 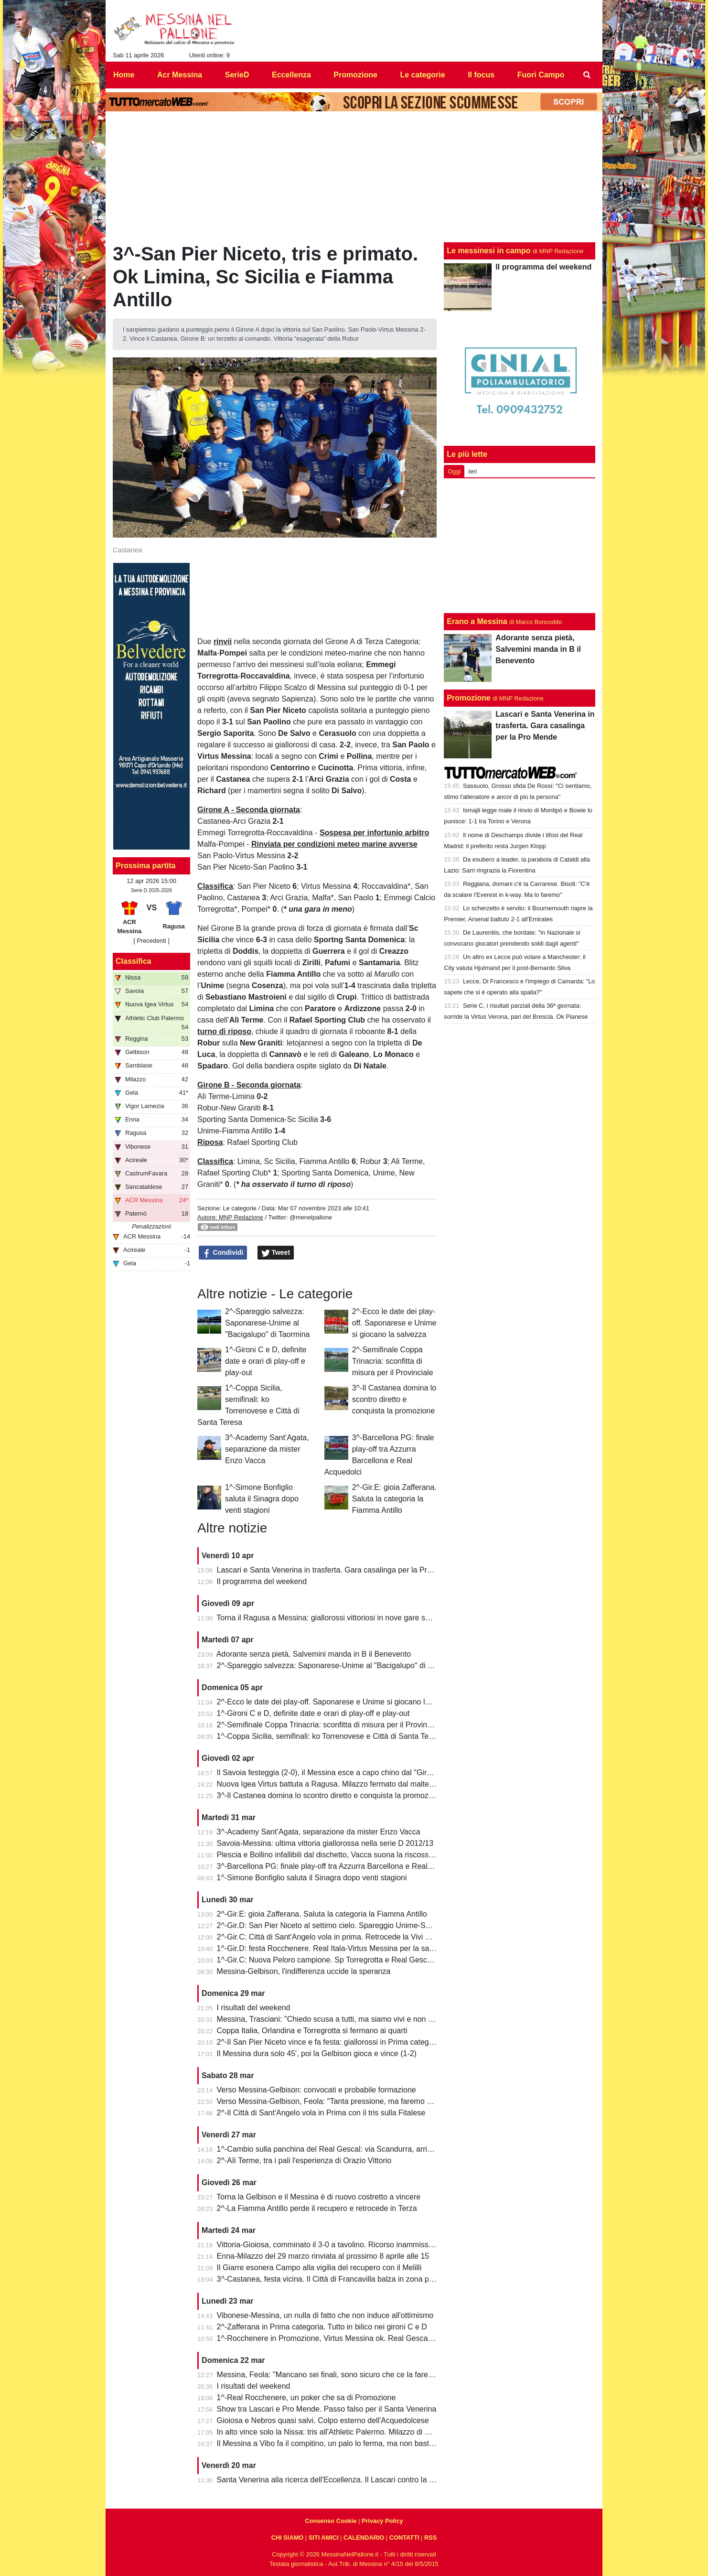 I want to click on Il Messina a Vibo fa il compitino, un palo lo ferma, ma non basta (0-0), so click(x=334, y=2443).